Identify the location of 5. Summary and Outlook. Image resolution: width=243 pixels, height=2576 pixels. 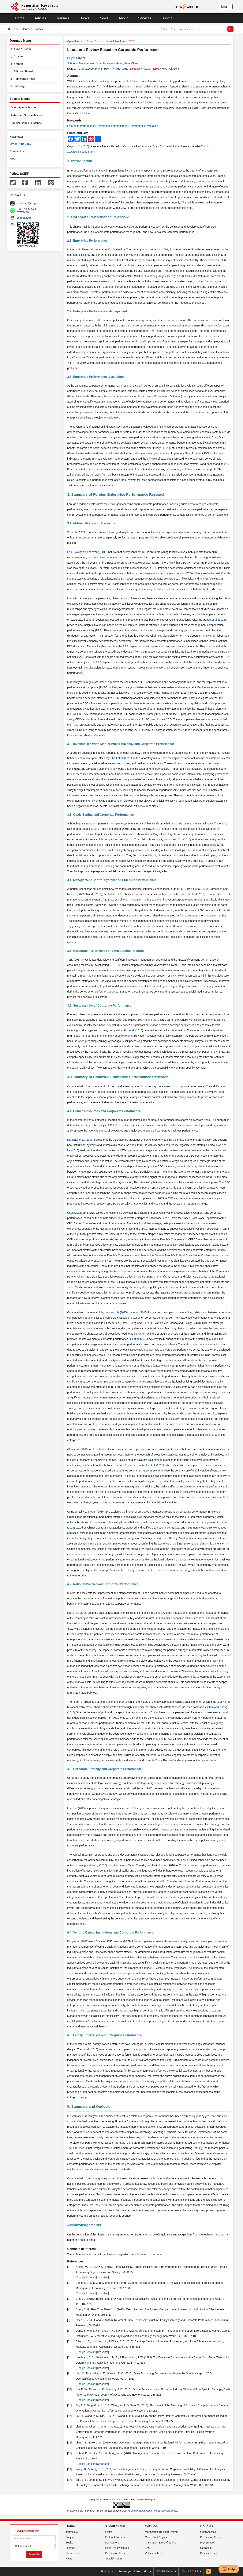
(88, 2106).